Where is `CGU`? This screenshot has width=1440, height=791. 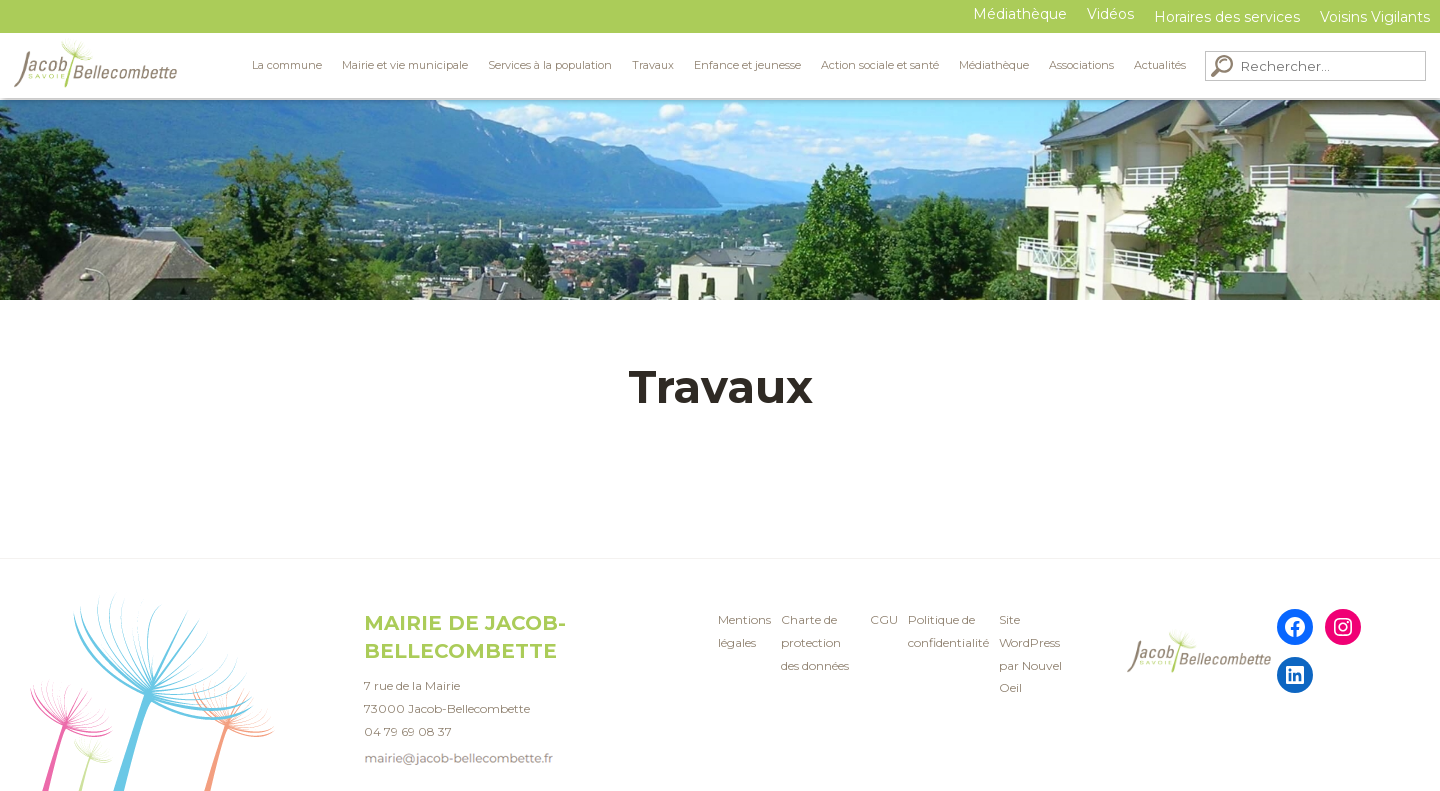
CGU is located at coordinates (884, 619).